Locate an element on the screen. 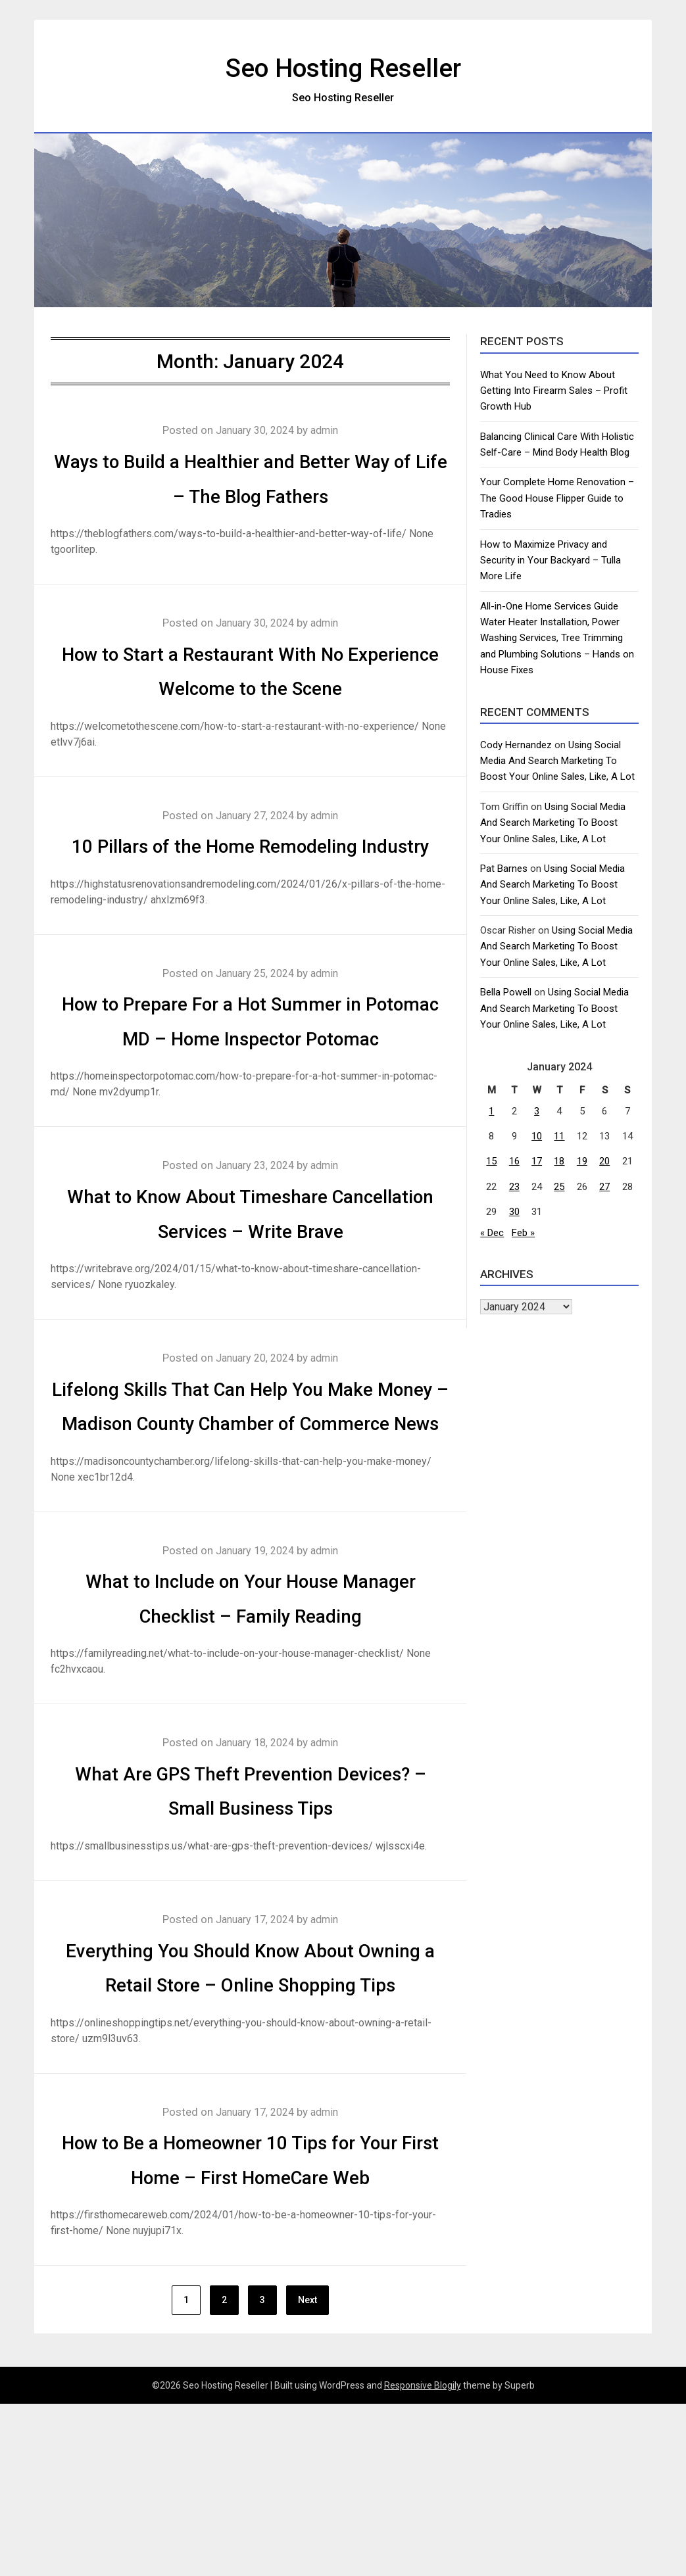  Seo Hosting Reseller is located at coordinates (343, 66).